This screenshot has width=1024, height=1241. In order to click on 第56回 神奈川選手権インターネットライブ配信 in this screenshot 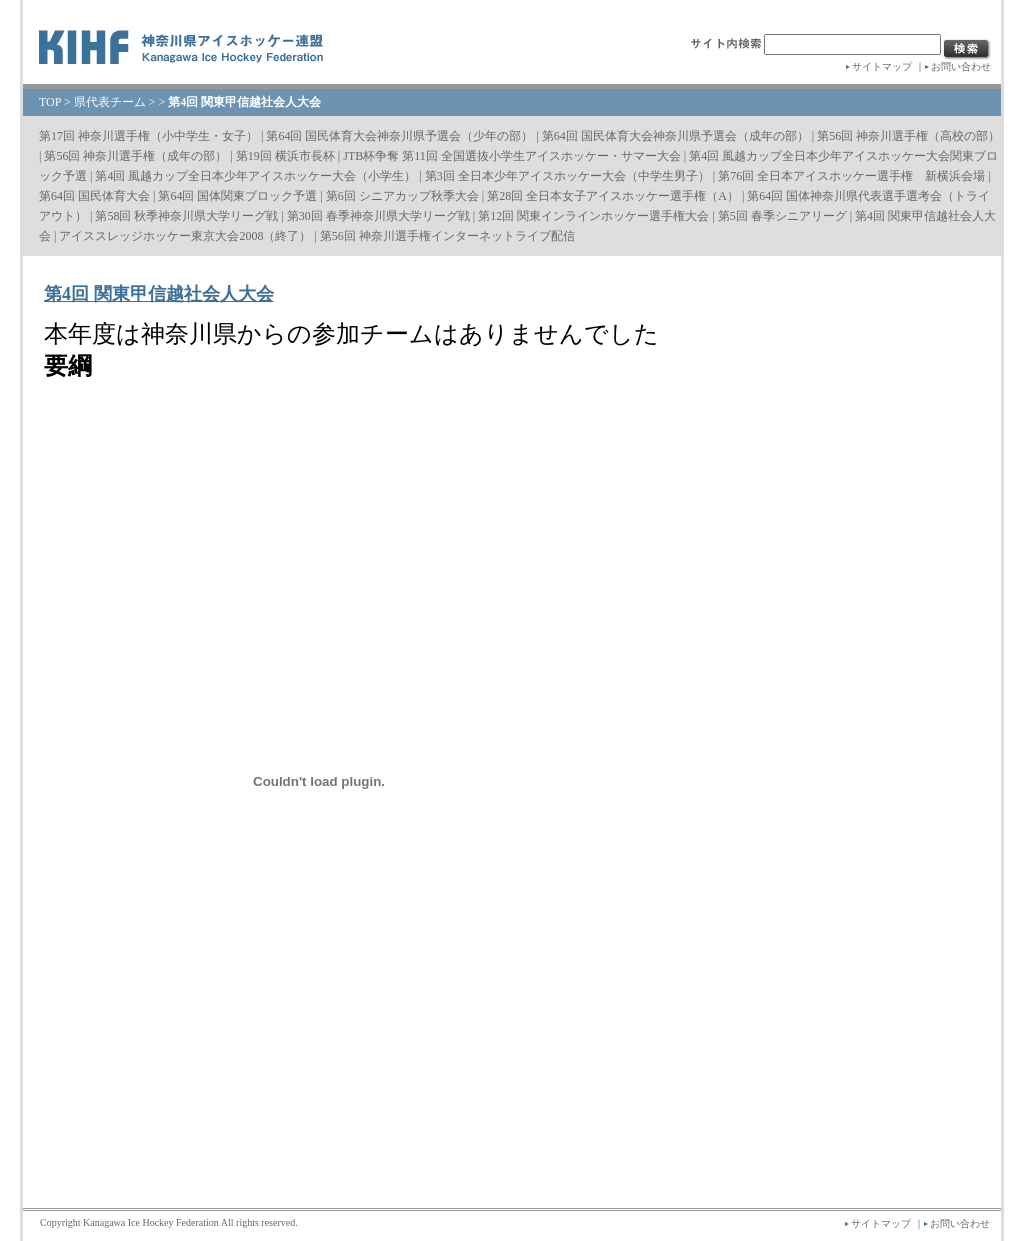, I will do `click(447, 236)`.